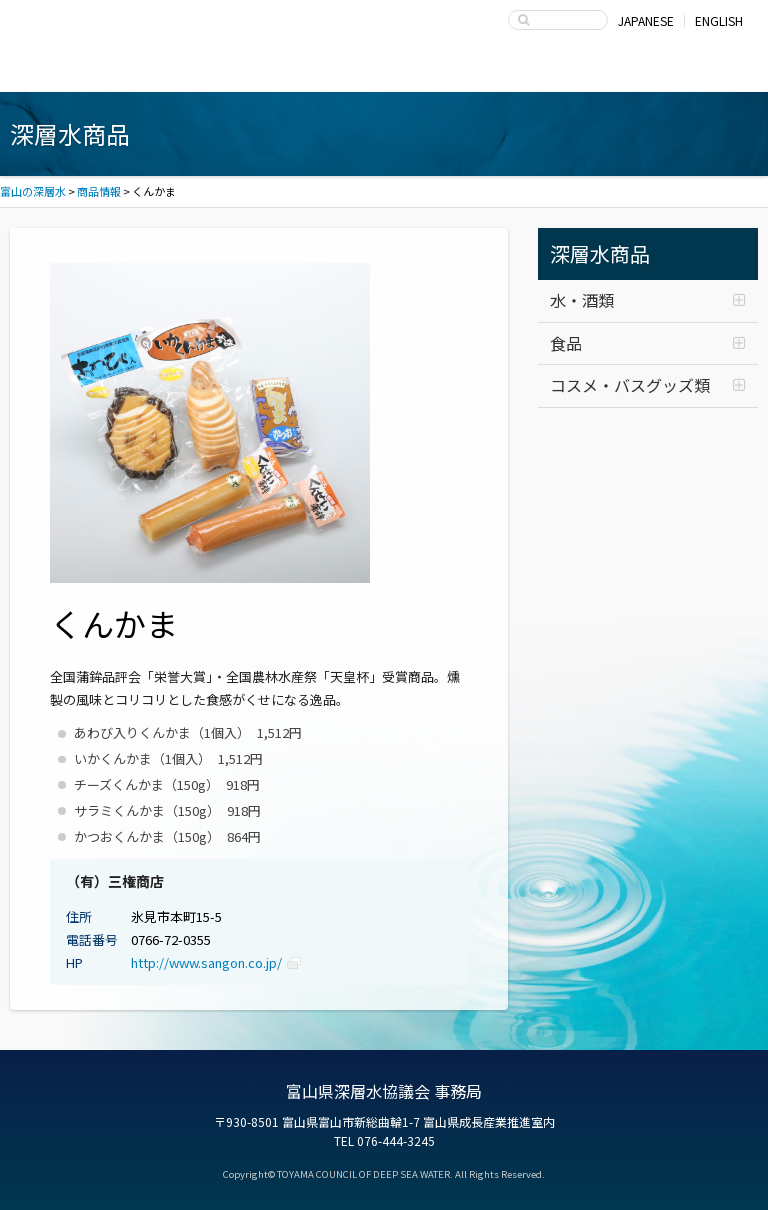 The height and width of the screenshot is (1210, 768). I want to click on JAPANESE, so click(646, 20).